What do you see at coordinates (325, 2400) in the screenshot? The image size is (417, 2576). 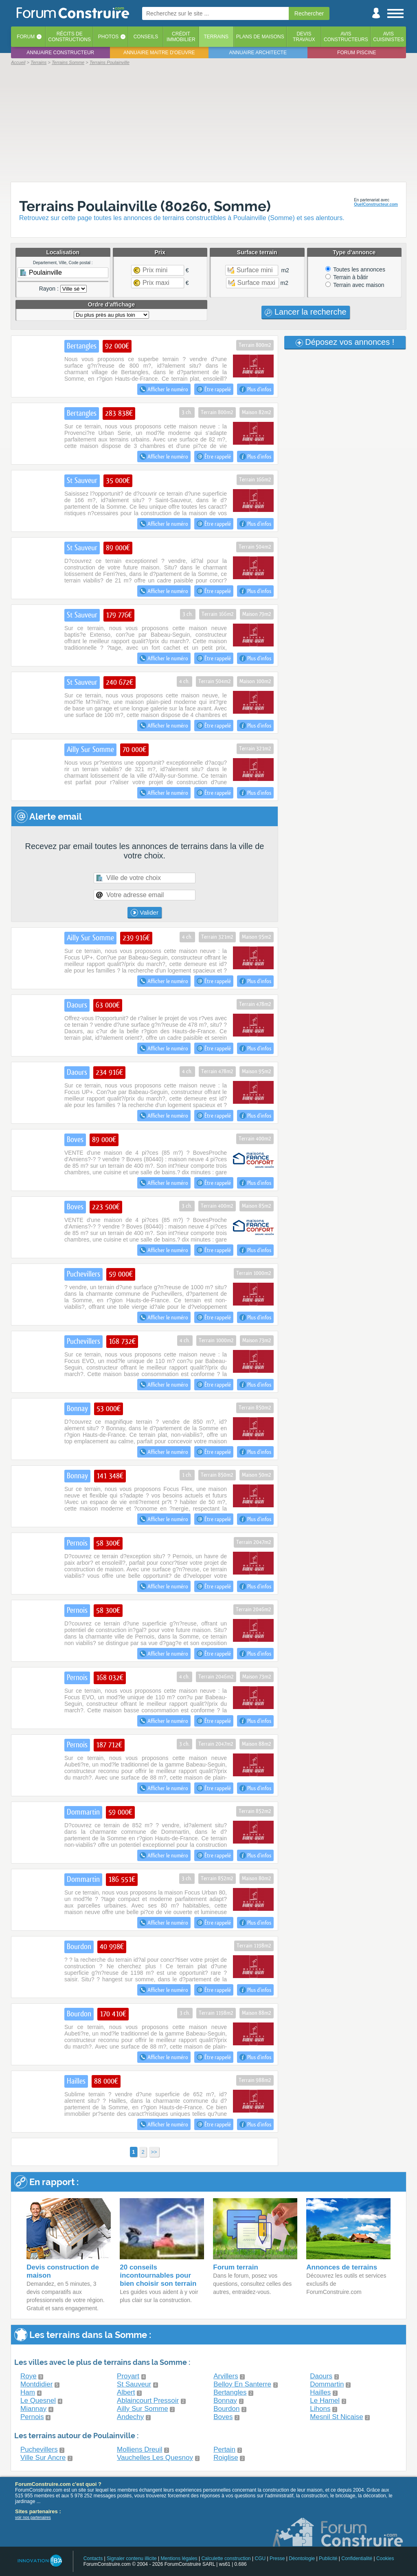 I see `Le Hamel` at bounding box center [325, 2400].